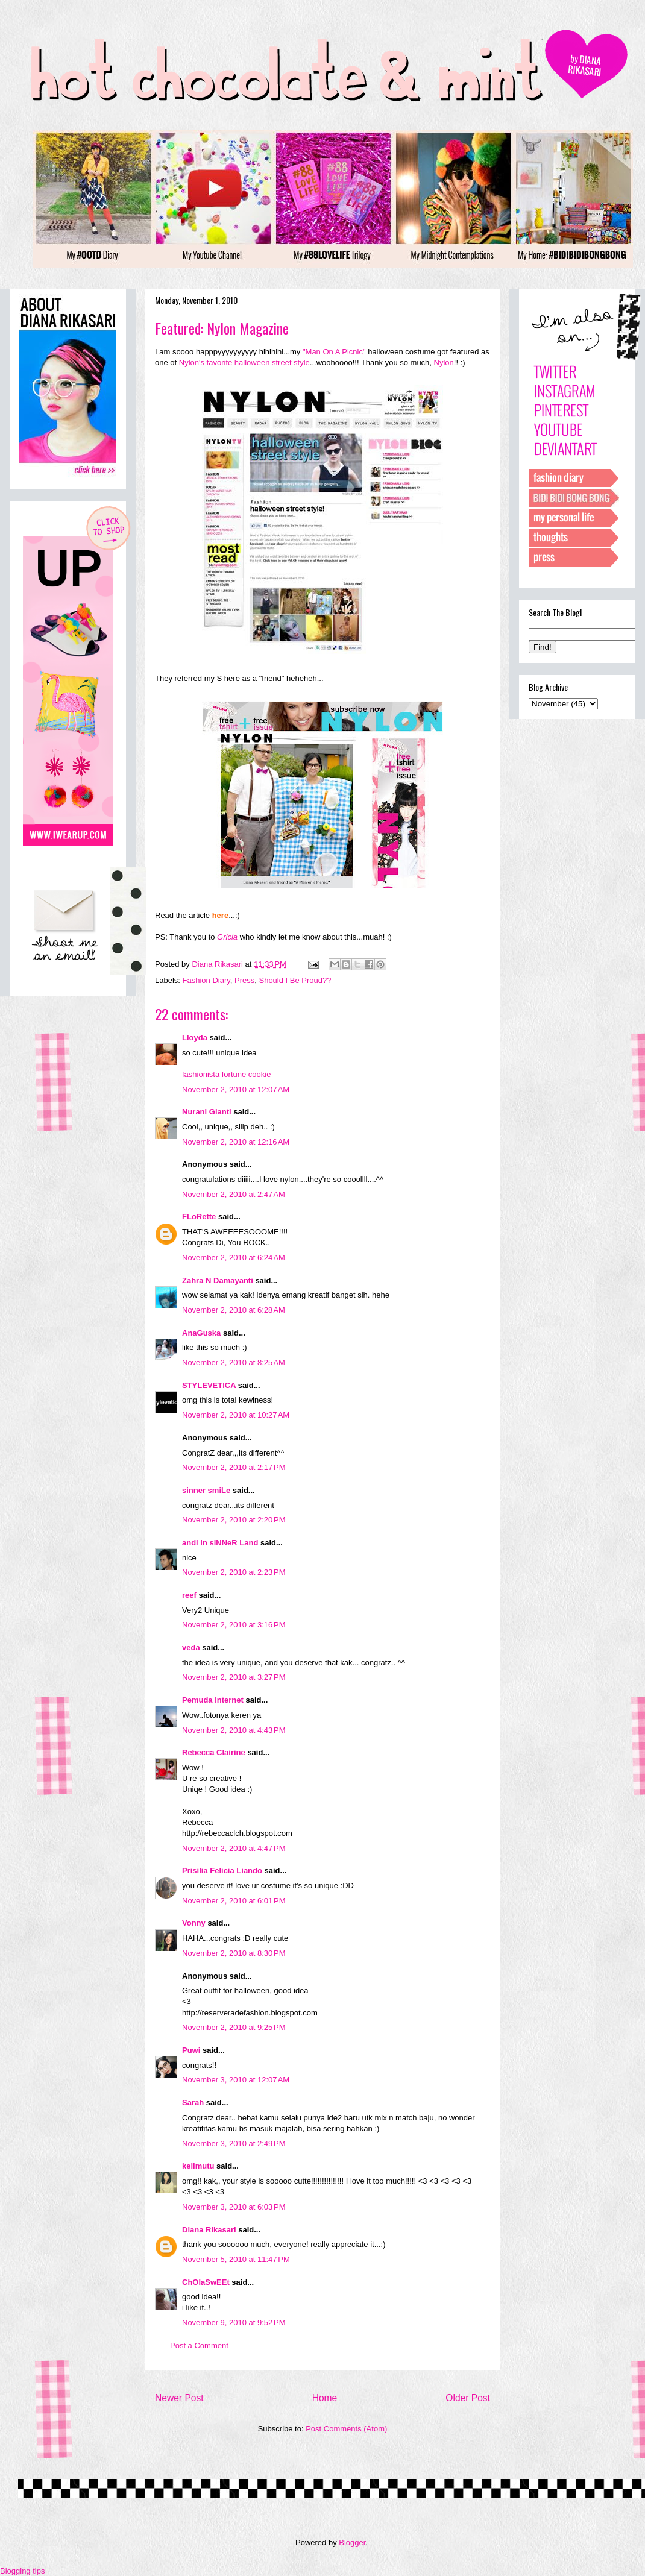  What do you see at coordinates (233, 1257) in the screenshot?
I see `November 2, 2010 at 6:24 AM` at bounding box center [233, 1257].